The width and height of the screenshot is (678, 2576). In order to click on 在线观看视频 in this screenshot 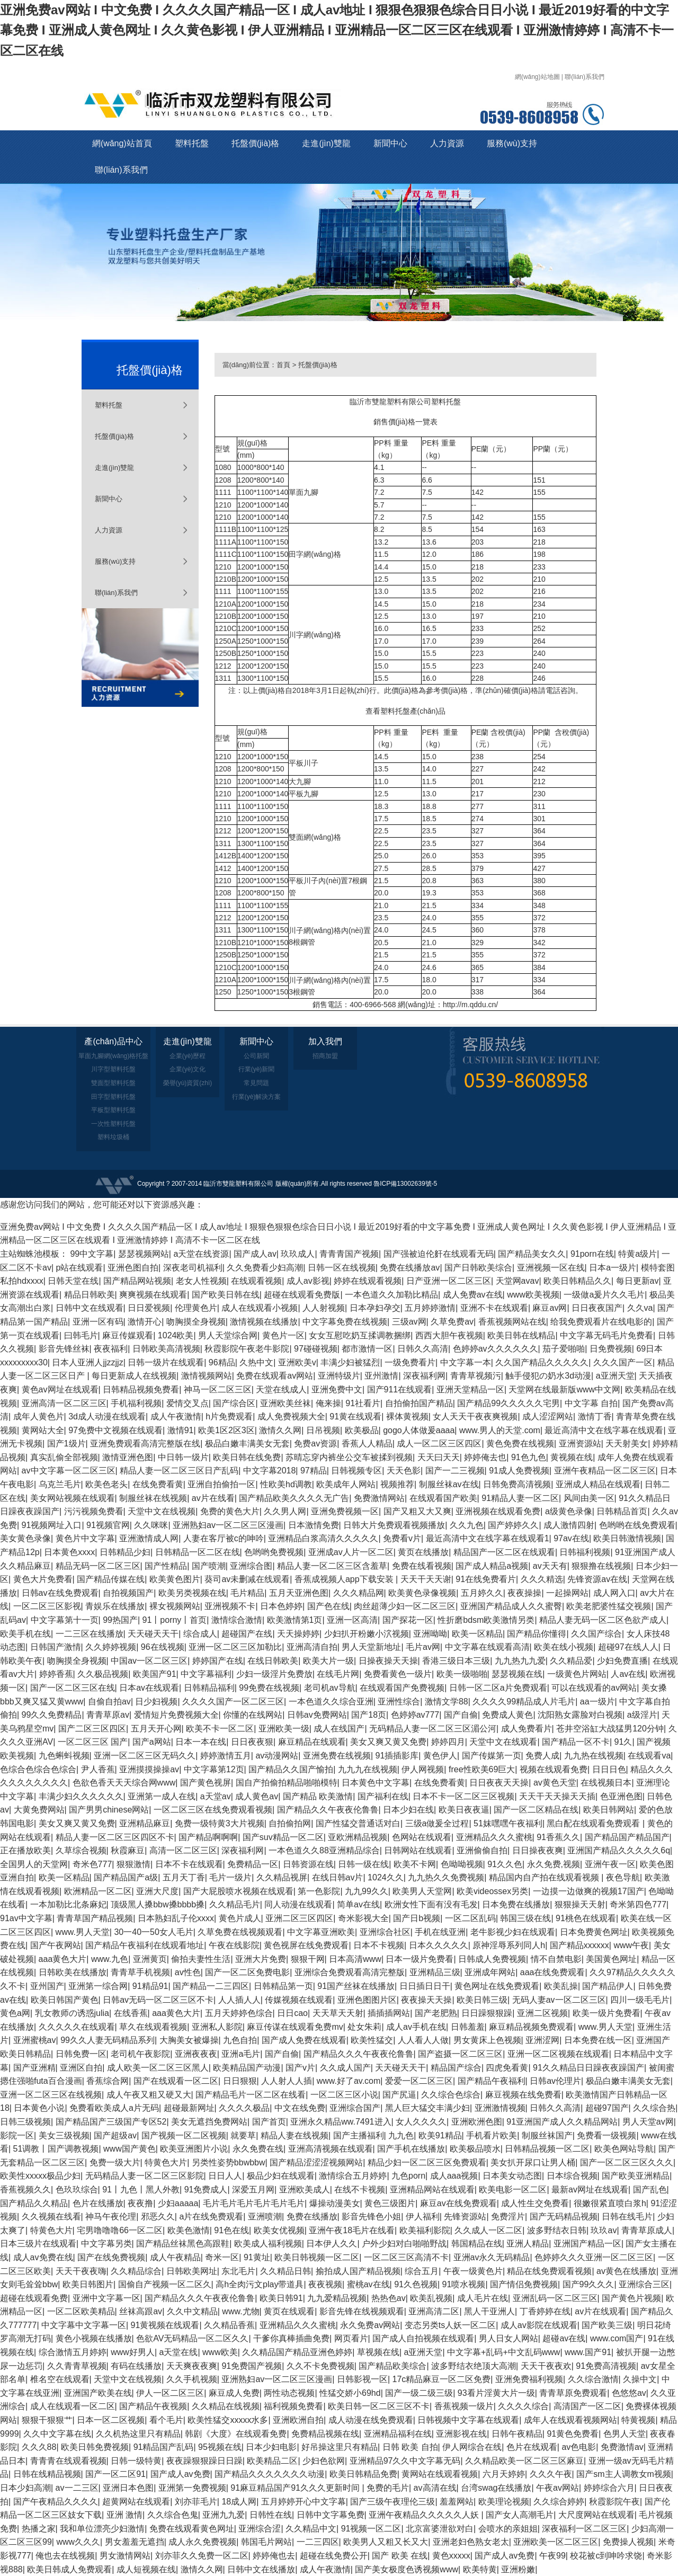, I will do `click(256, 1280)`.